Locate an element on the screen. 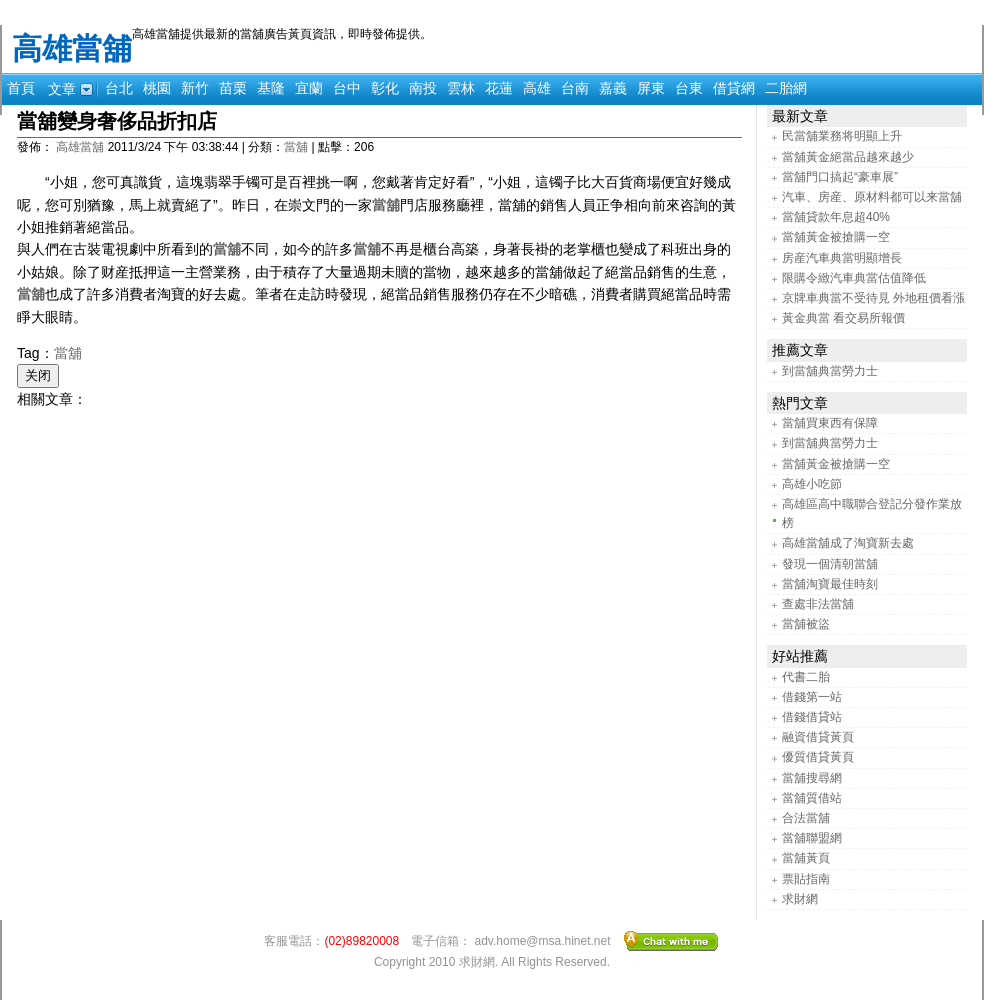 Image resolution: width=984 pixels, height=1000 pixels. 當舖 is located at coordinates (296, 147).